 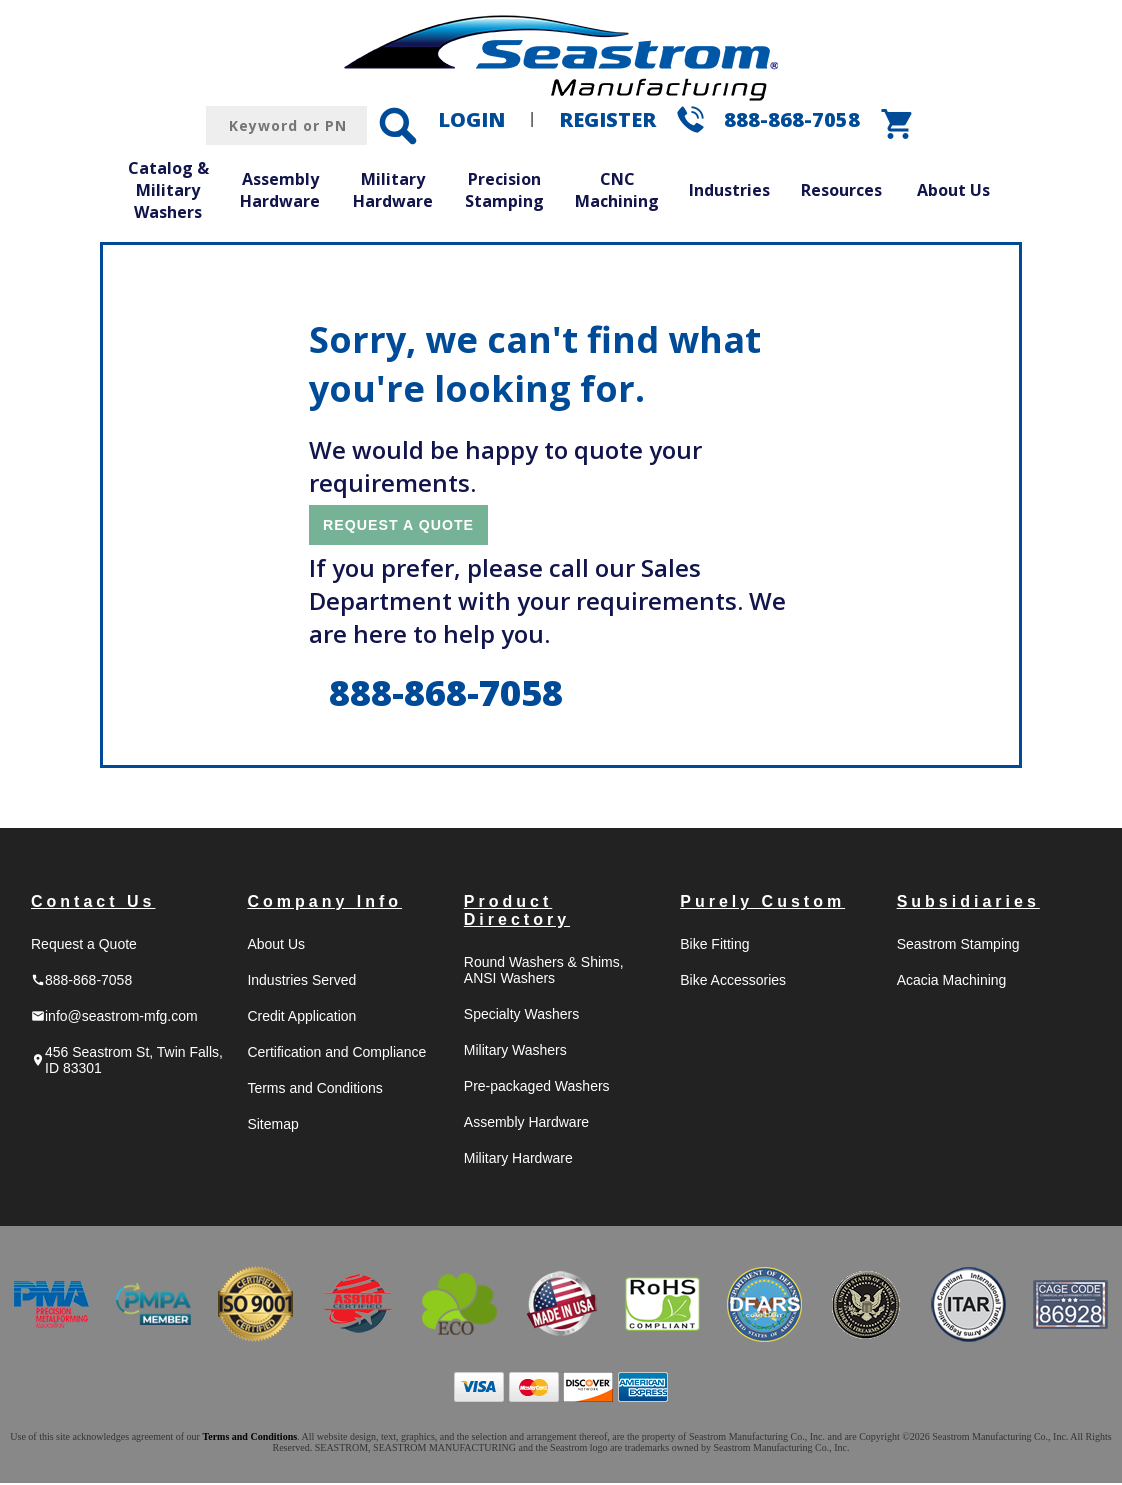 What do you see at coordinates (504, 190) in the screenshot?
I see `Precision Stamping` at bounding box center [504, 190].